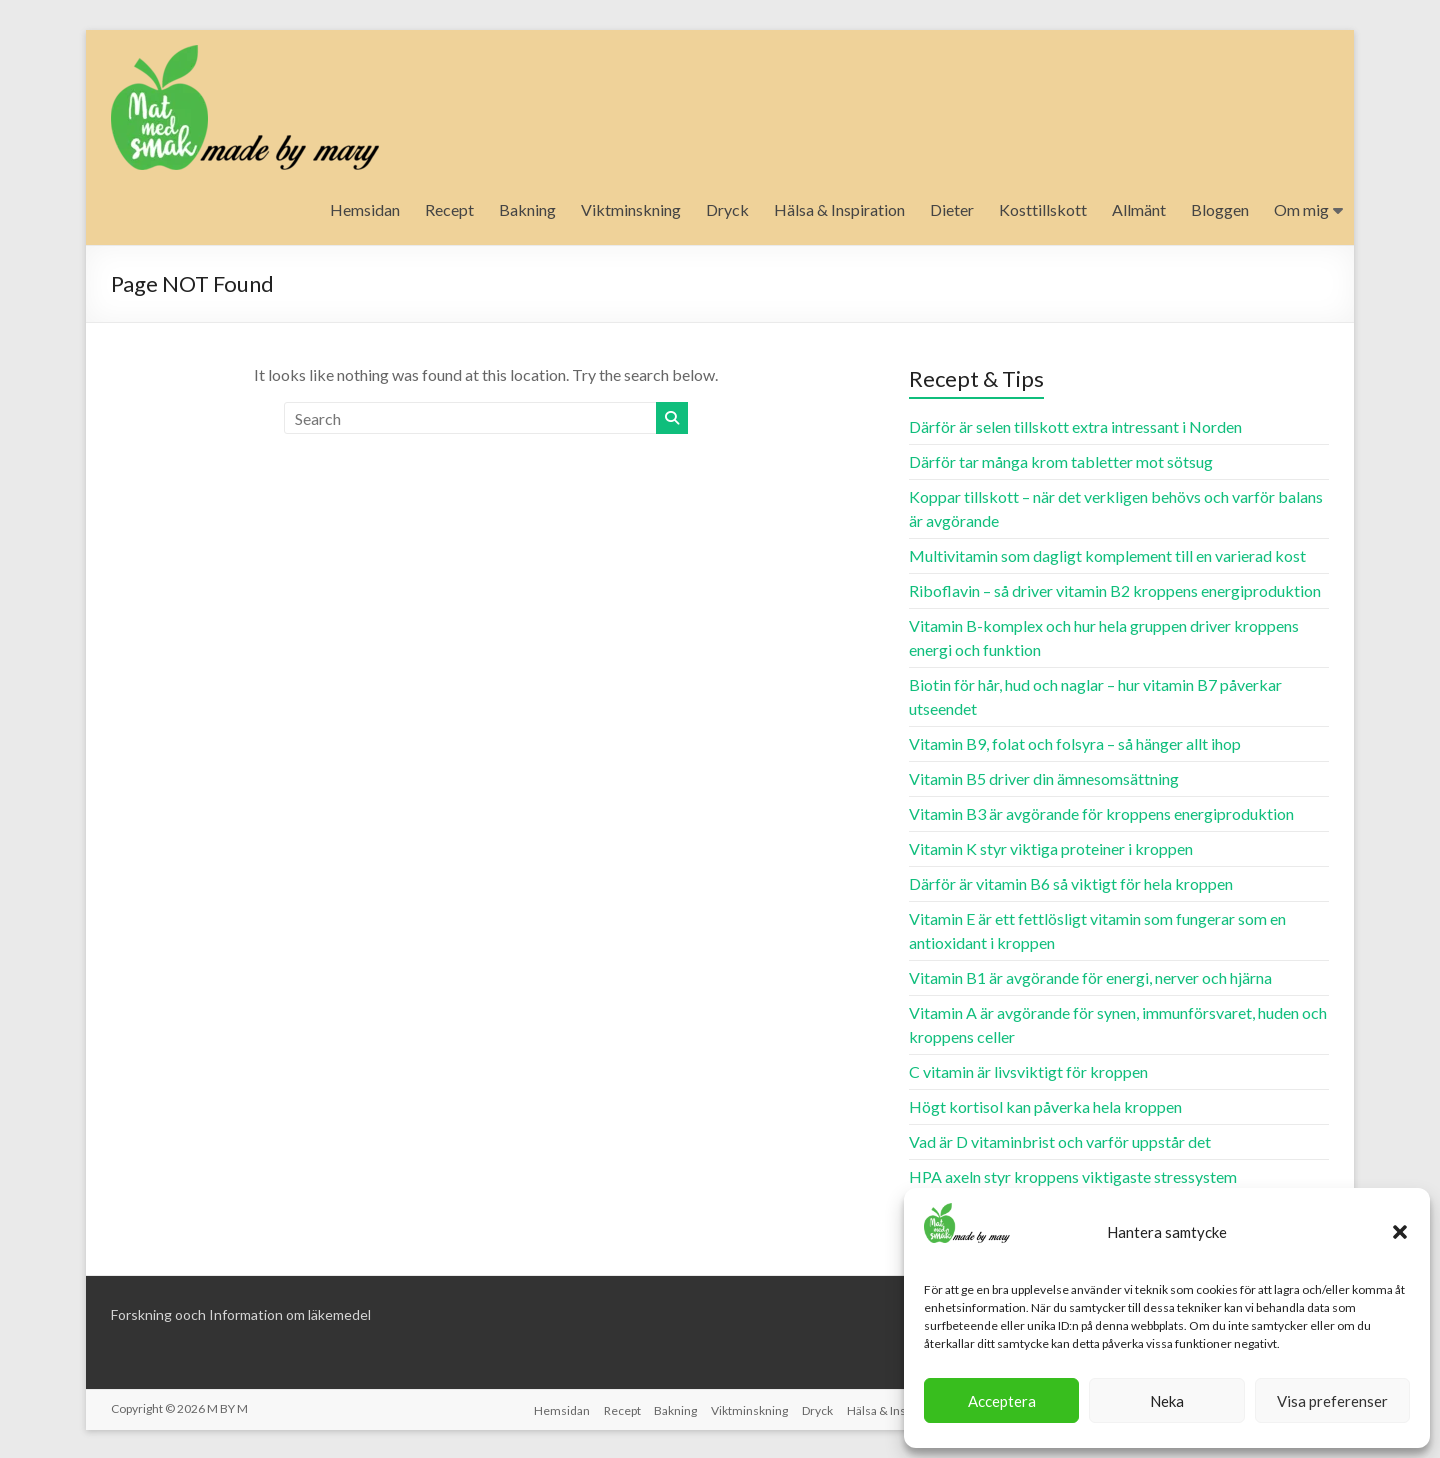  I want to click on Kosttillskott, so click(1043, 209).